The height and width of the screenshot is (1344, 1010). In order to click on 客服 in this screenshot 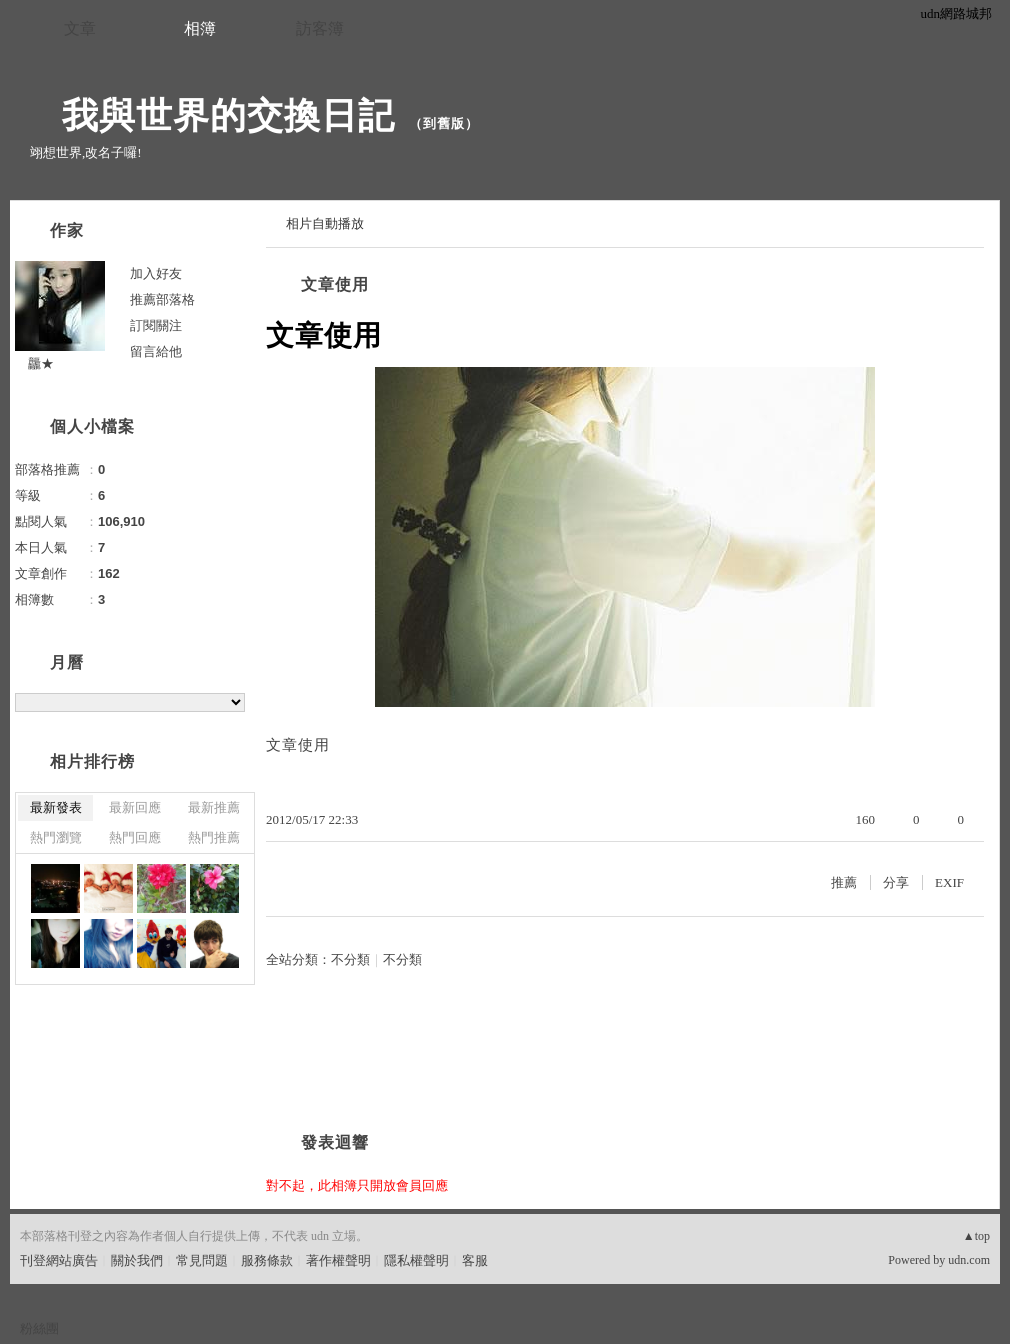, I will do `click(475, 1260)`.